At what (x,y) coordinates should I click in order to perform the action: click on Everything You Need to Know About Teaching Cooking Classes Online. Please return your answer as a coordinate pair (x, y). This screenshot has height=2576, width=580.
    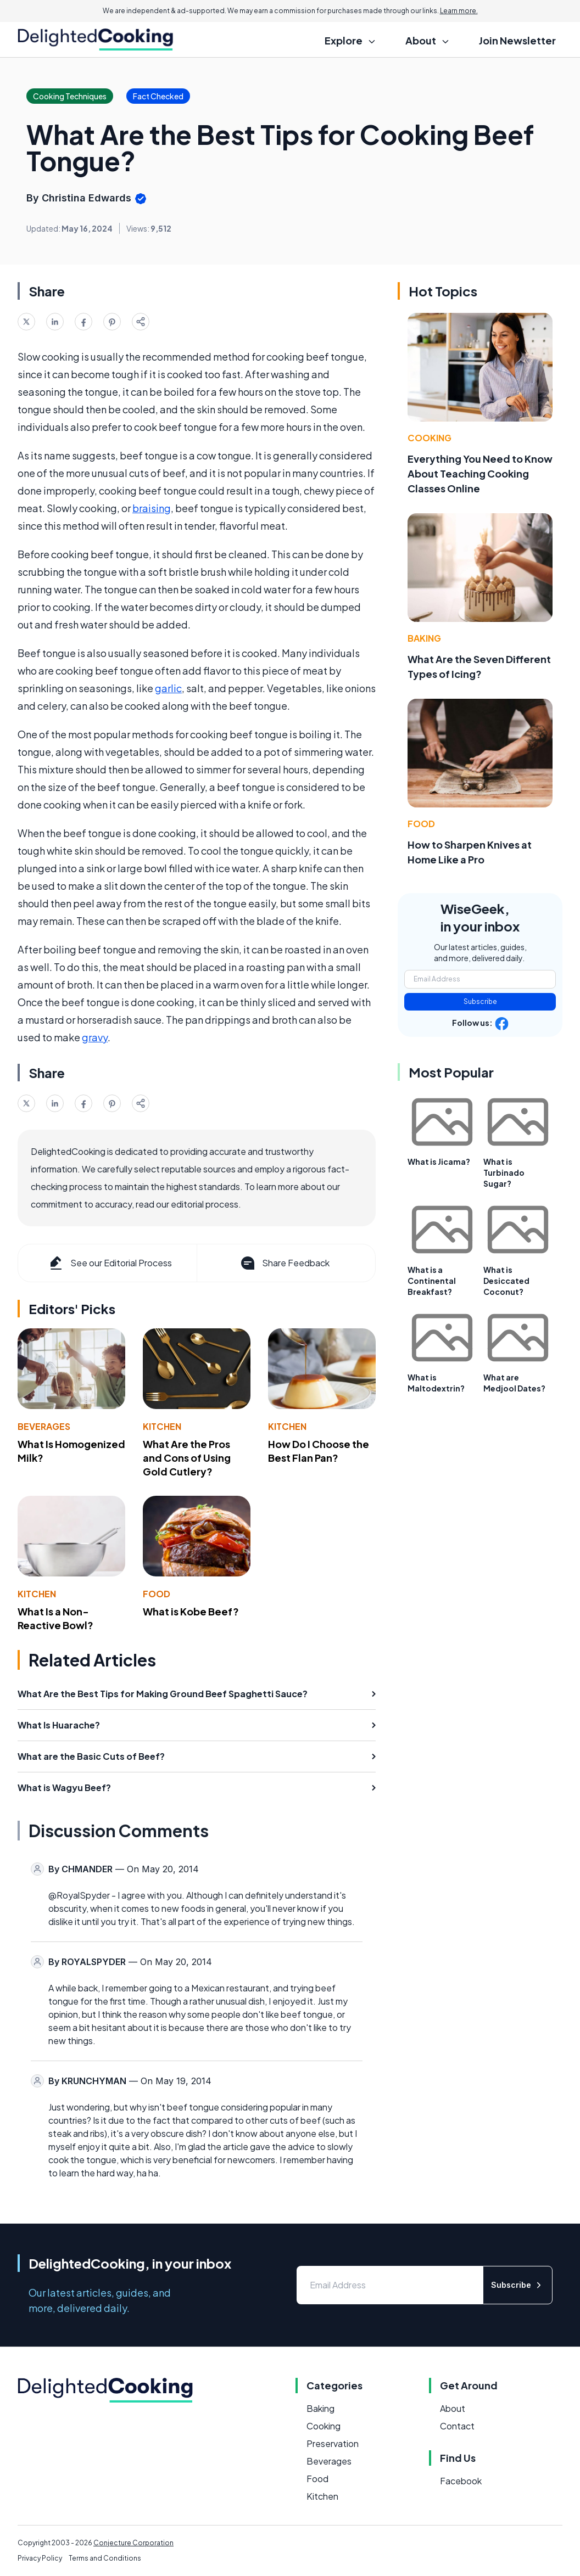
    Looking at the image, I should click on (480, 473).